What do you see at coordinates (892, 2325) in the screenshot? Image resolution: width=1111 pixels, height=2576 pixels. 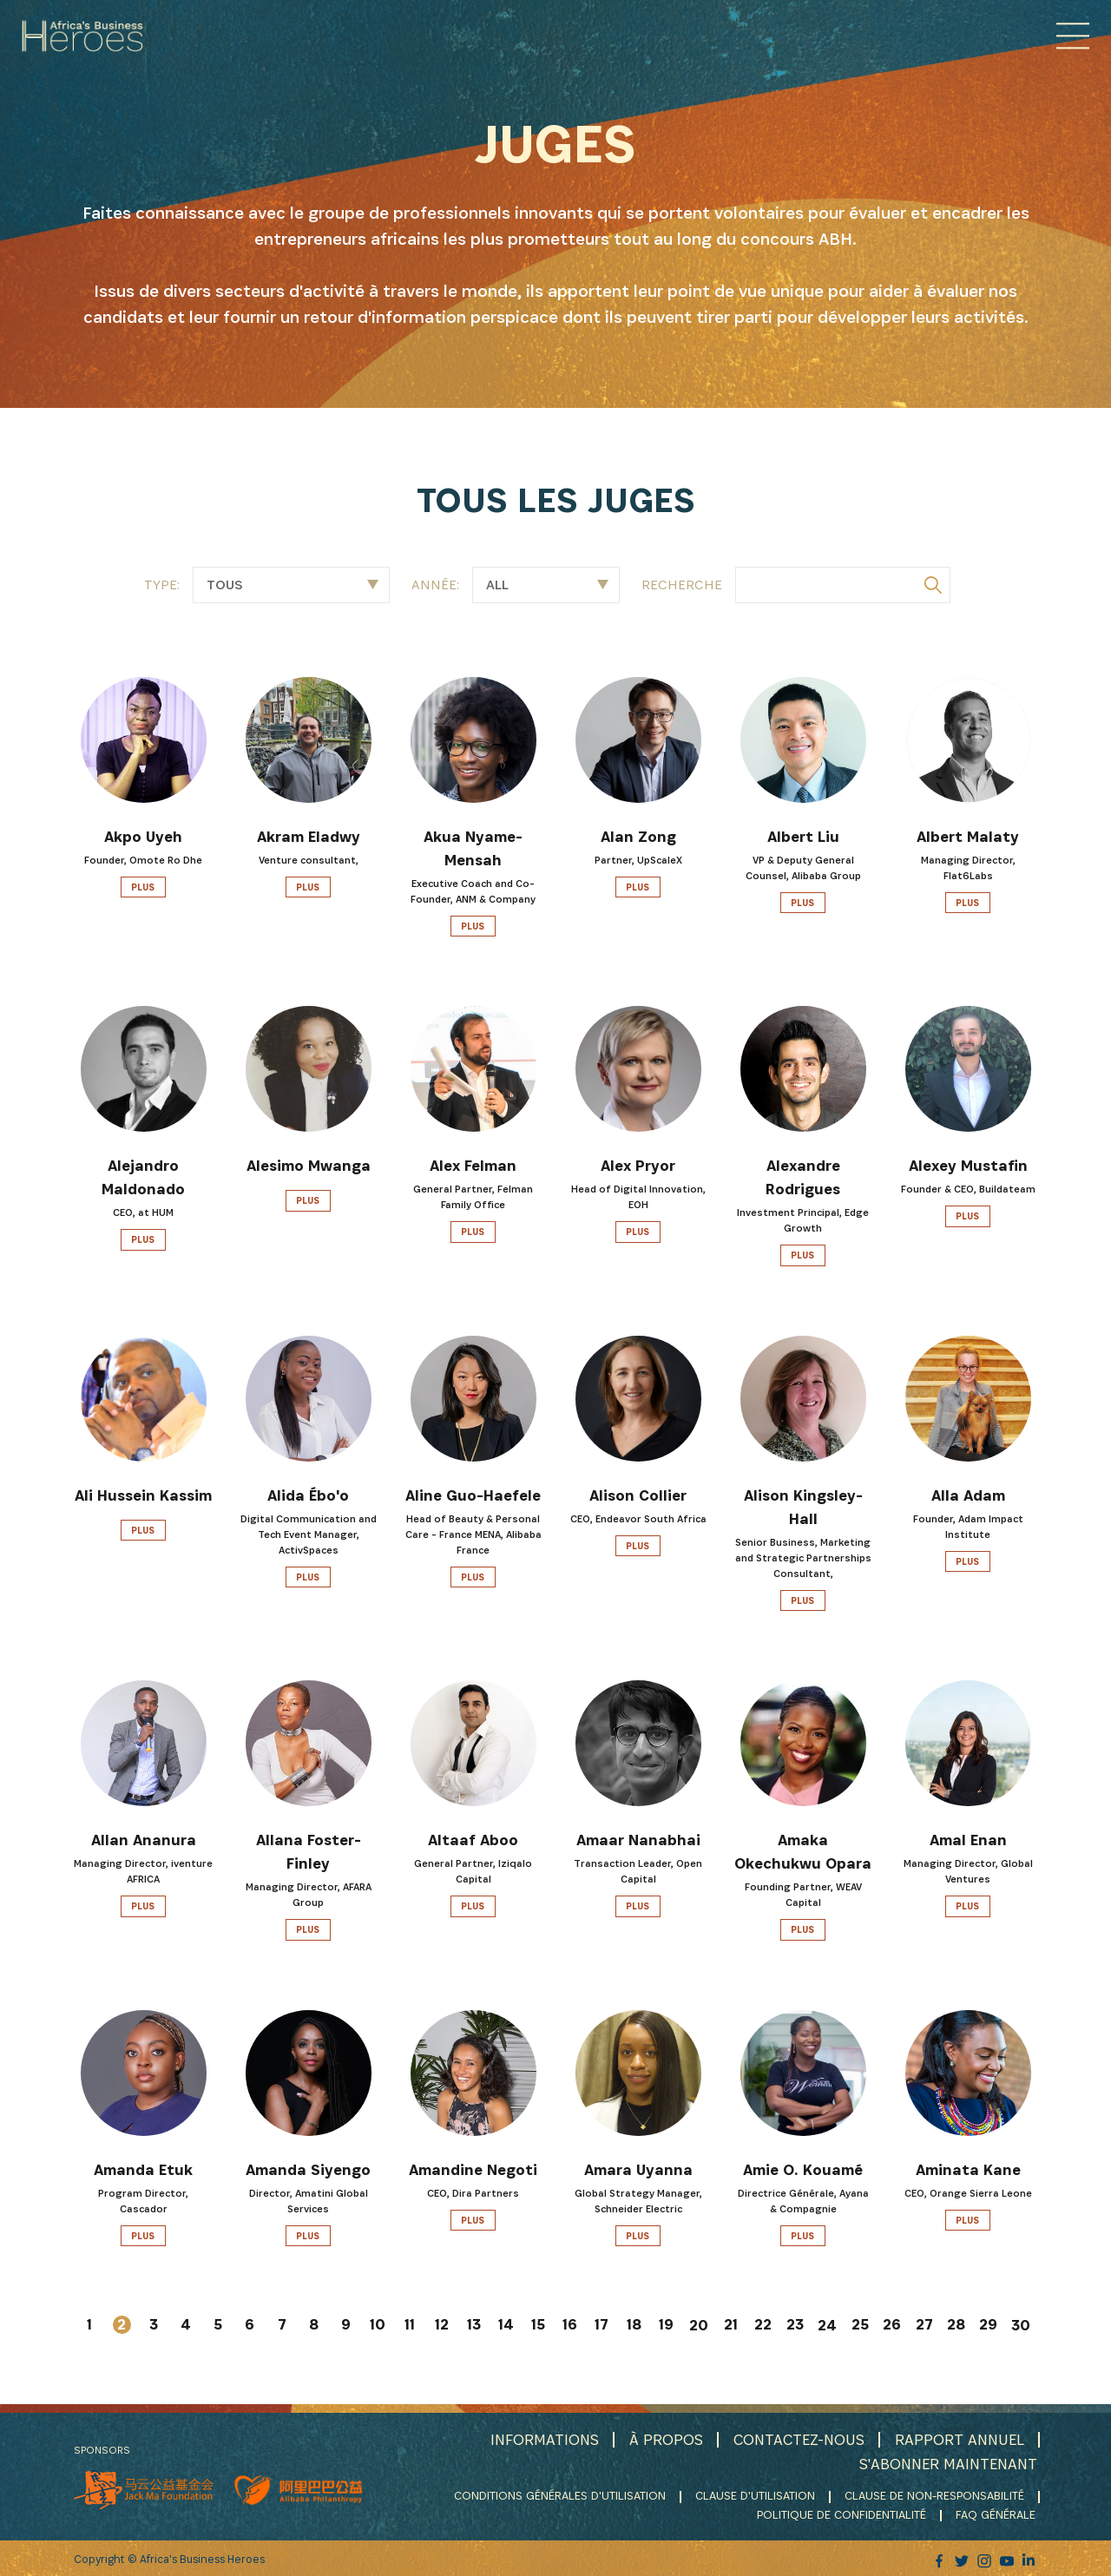 I see `26` at bounding box center [892, 2325].